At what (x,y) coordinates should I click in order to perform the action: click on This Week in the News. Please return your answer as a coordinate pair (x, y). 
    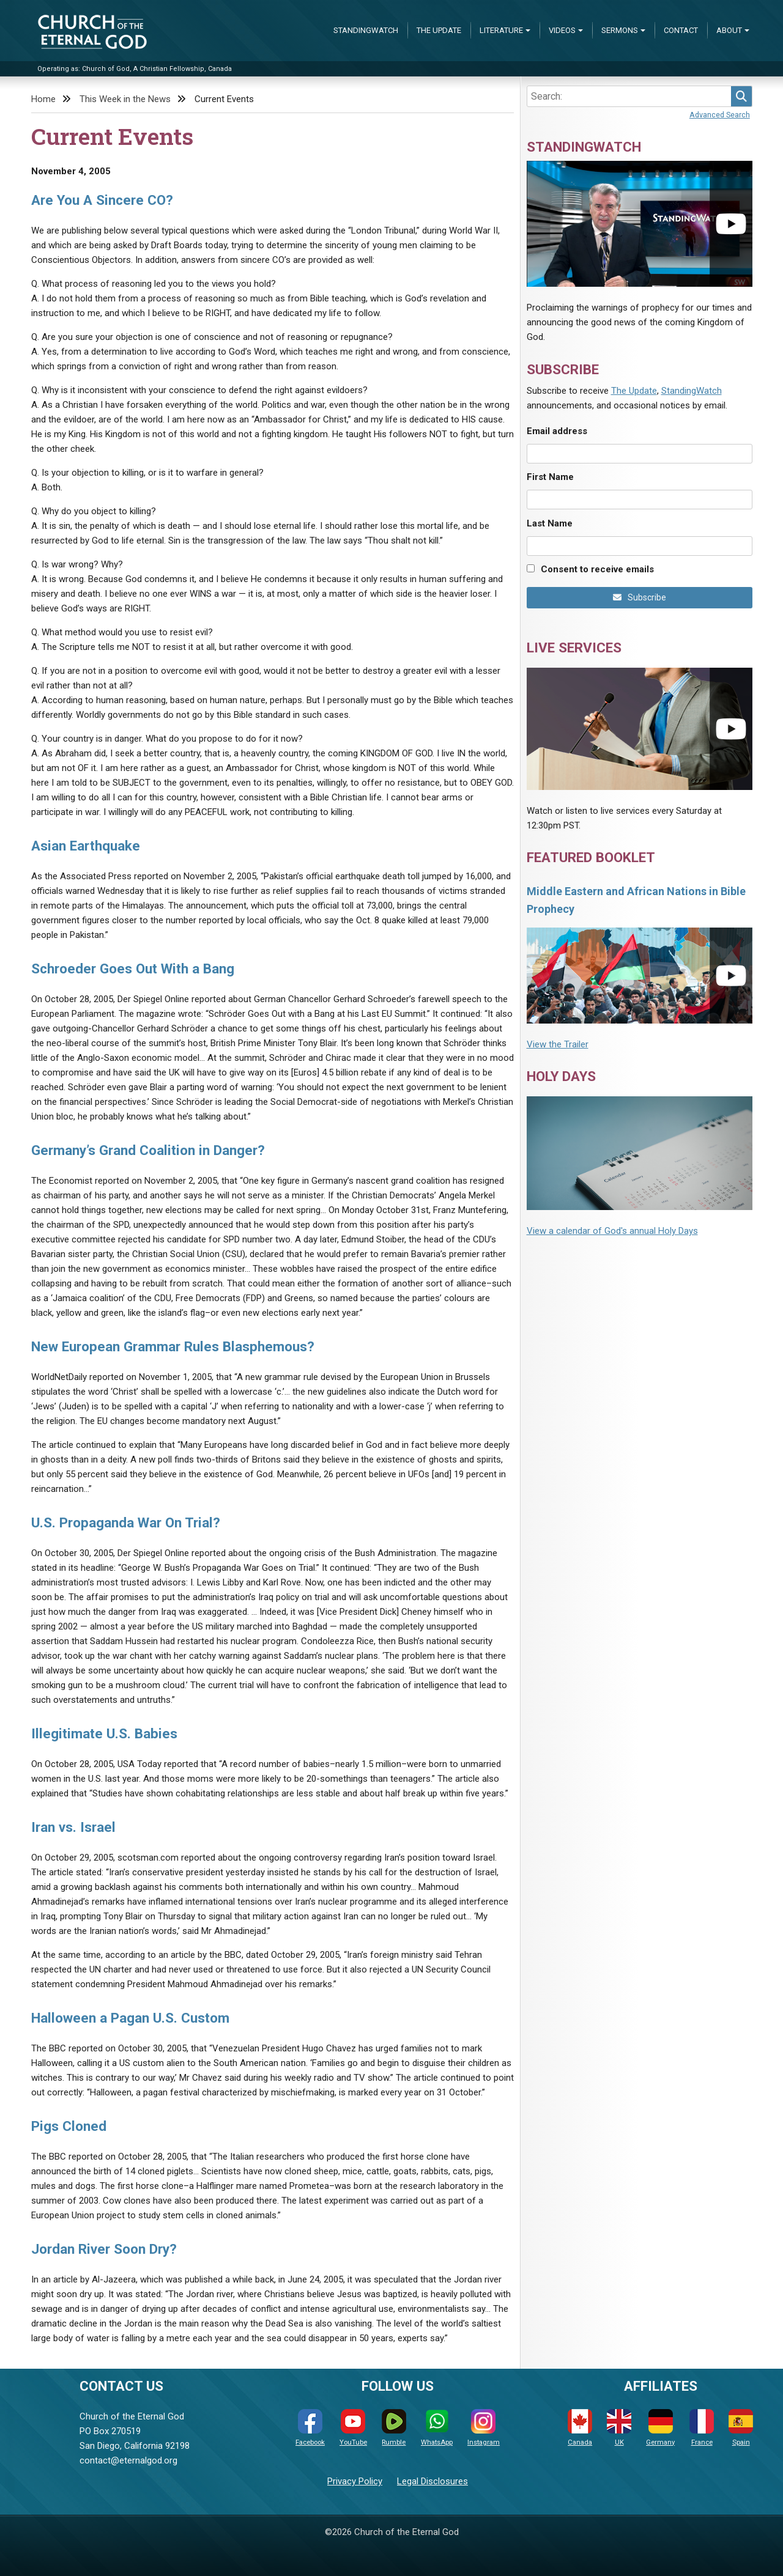
    Looking at the image, I should click on (125, 99).